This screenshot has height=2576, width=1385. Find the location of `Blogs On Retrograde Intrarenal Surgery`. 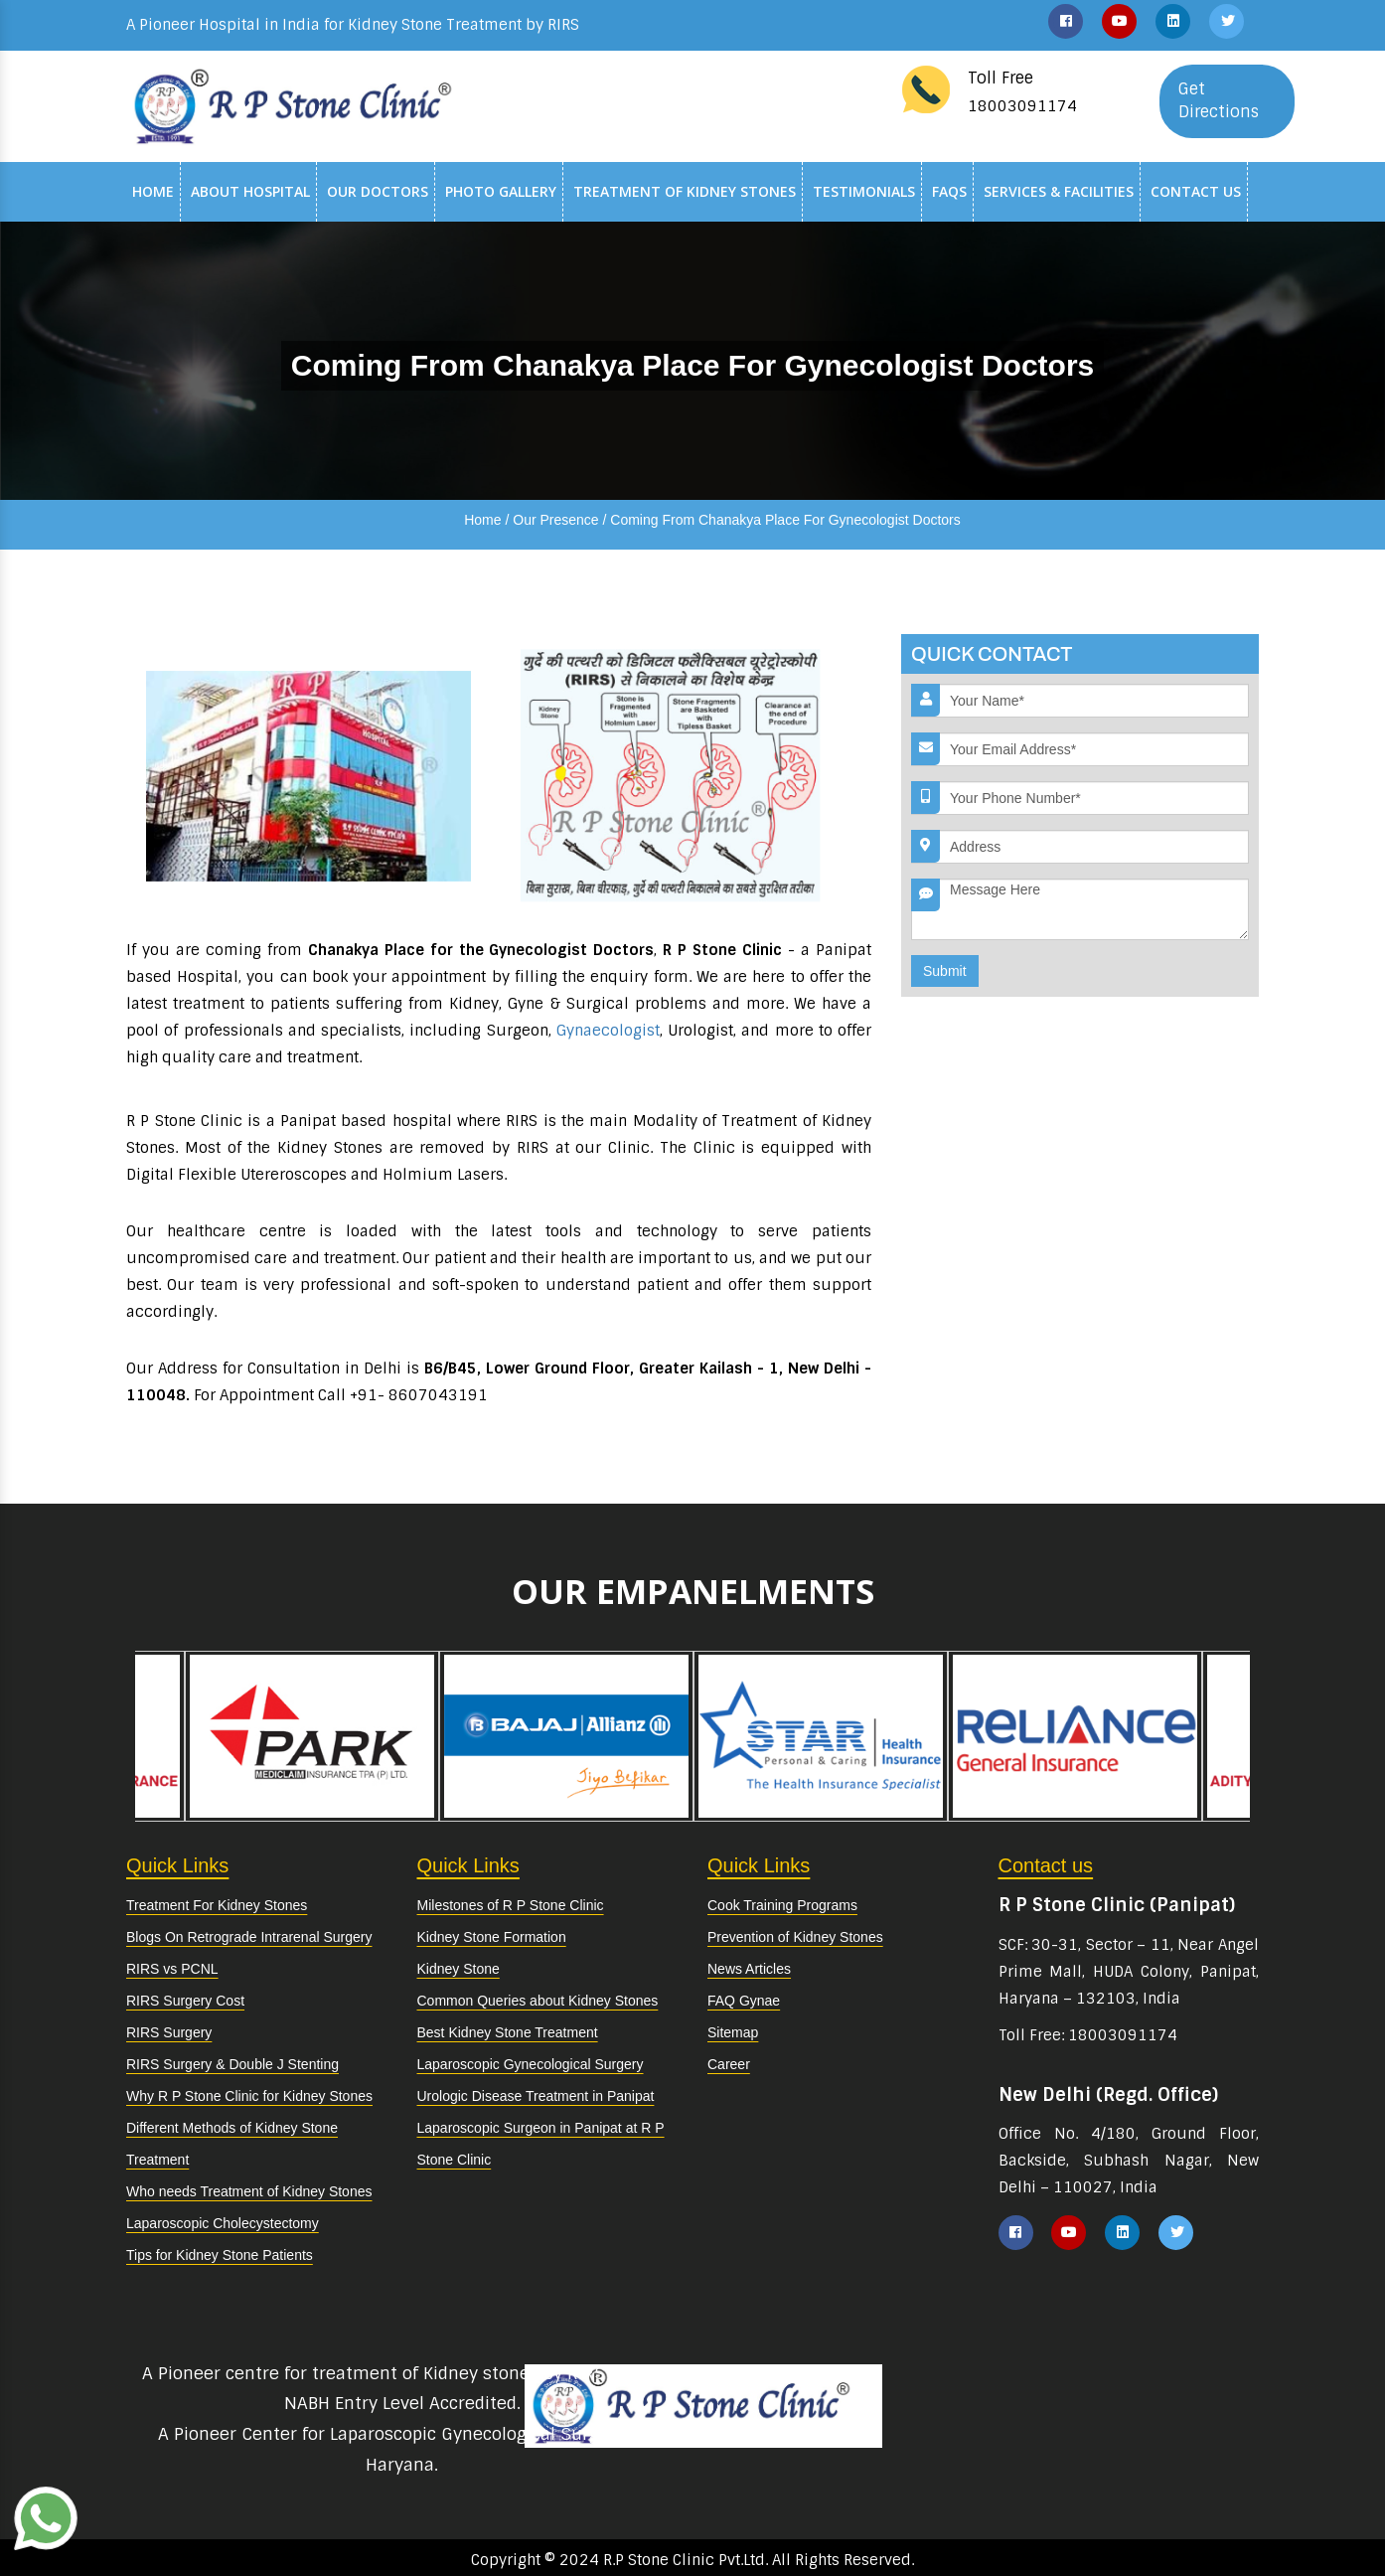

Blogs On Retrograde Intrarenal Surgery is located at coordinates (249, 1937).